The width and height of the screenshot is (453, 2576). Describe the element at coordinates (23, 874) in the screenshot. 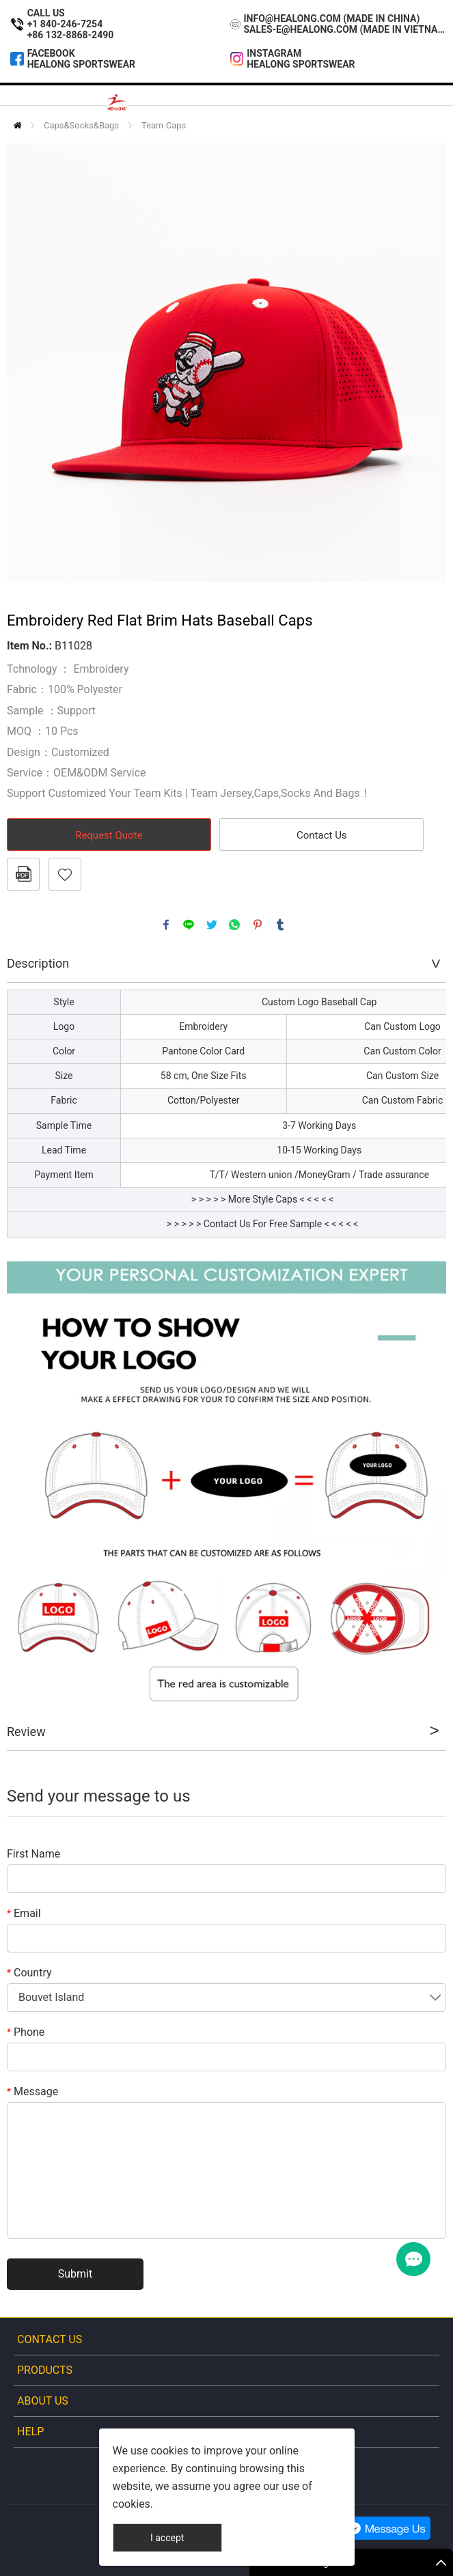

I see `PDF Format` at that location.